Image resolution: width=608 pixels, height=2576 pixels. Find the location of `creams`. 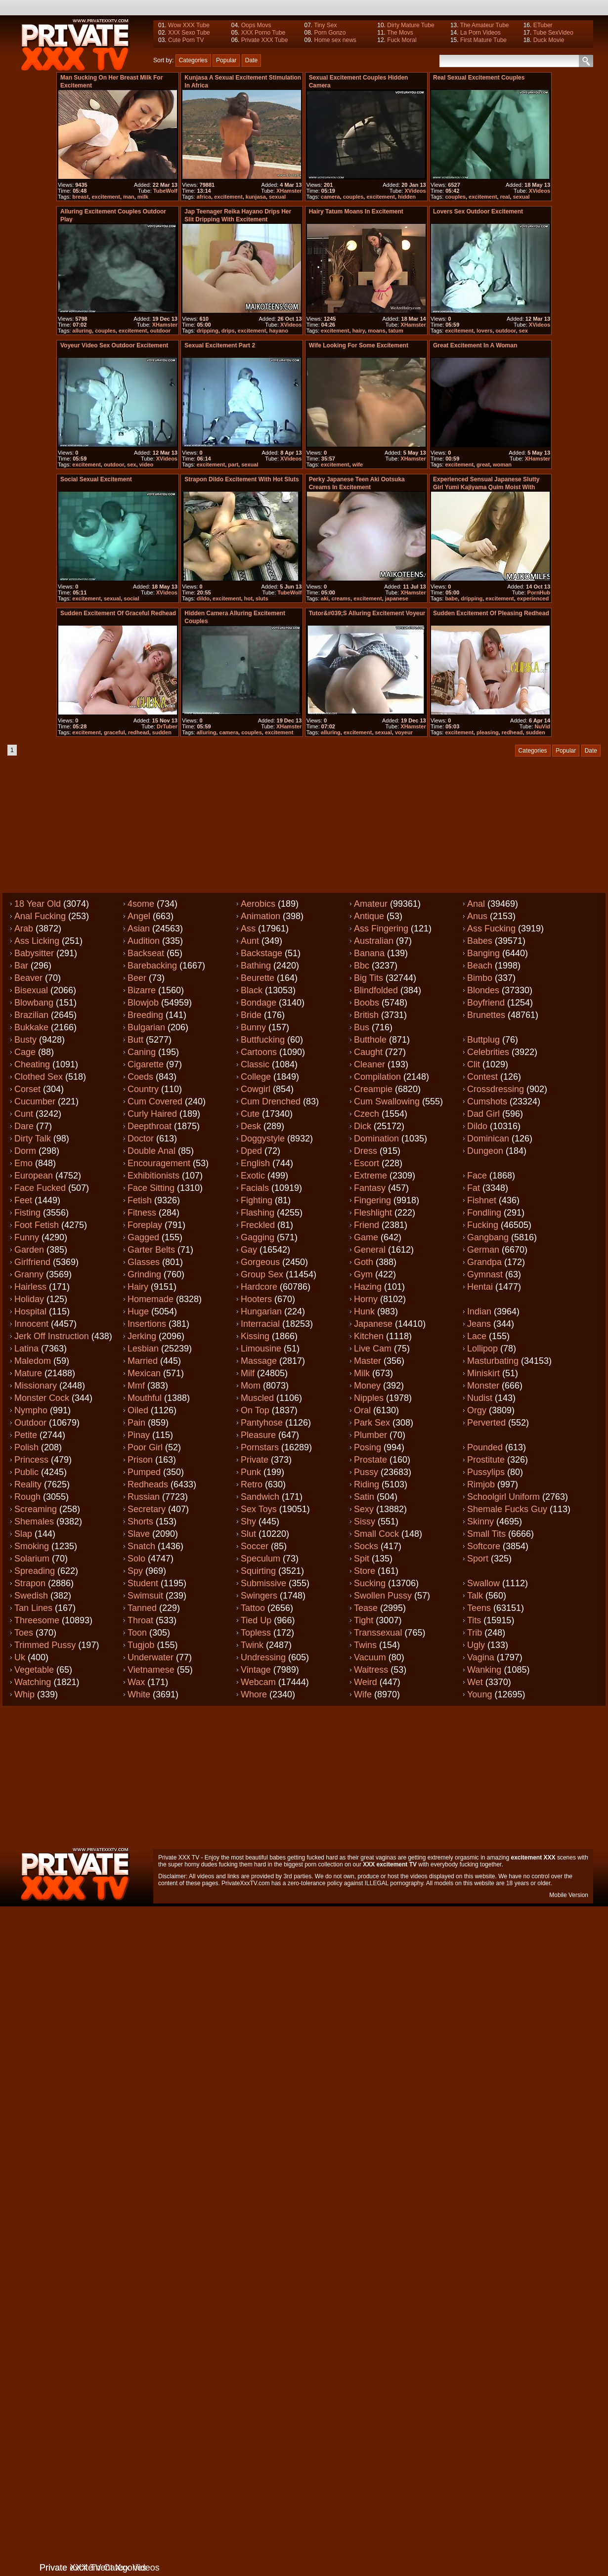

creams is located at coordinates (340, 598).